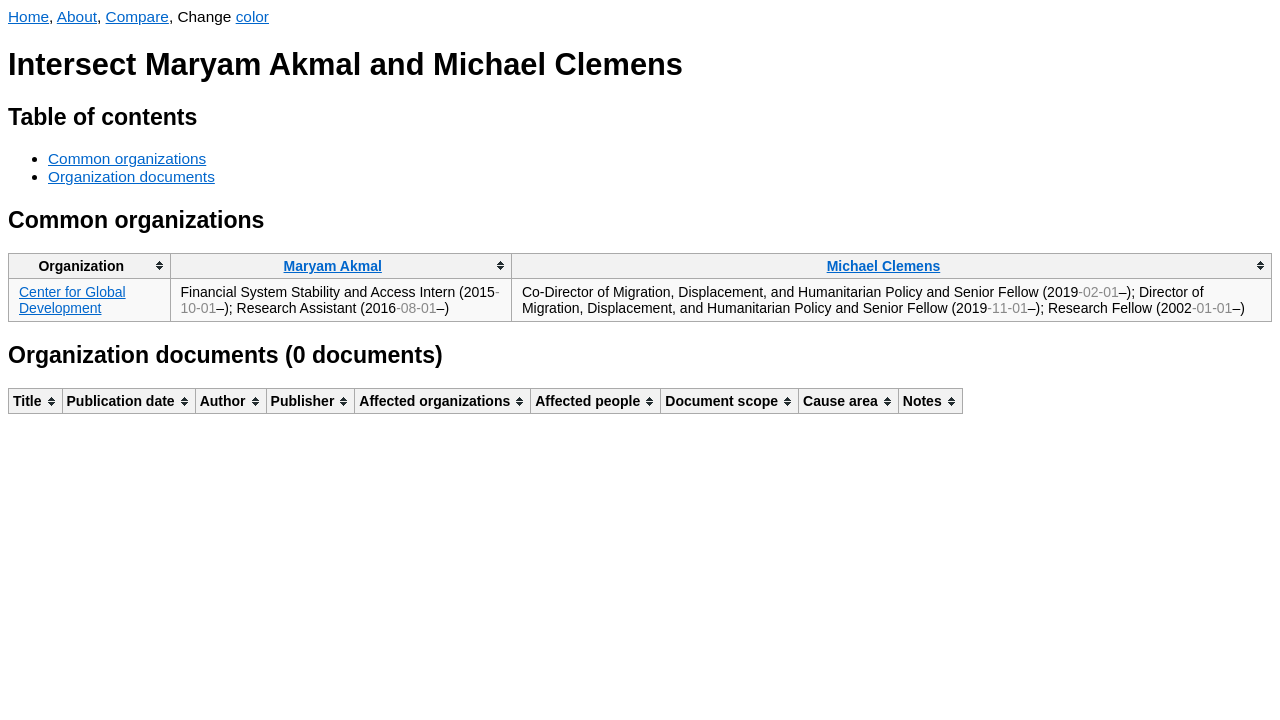  Describe the element at coordinates (90, 265) in the screenshot. I see `[columnheader]` at that location.